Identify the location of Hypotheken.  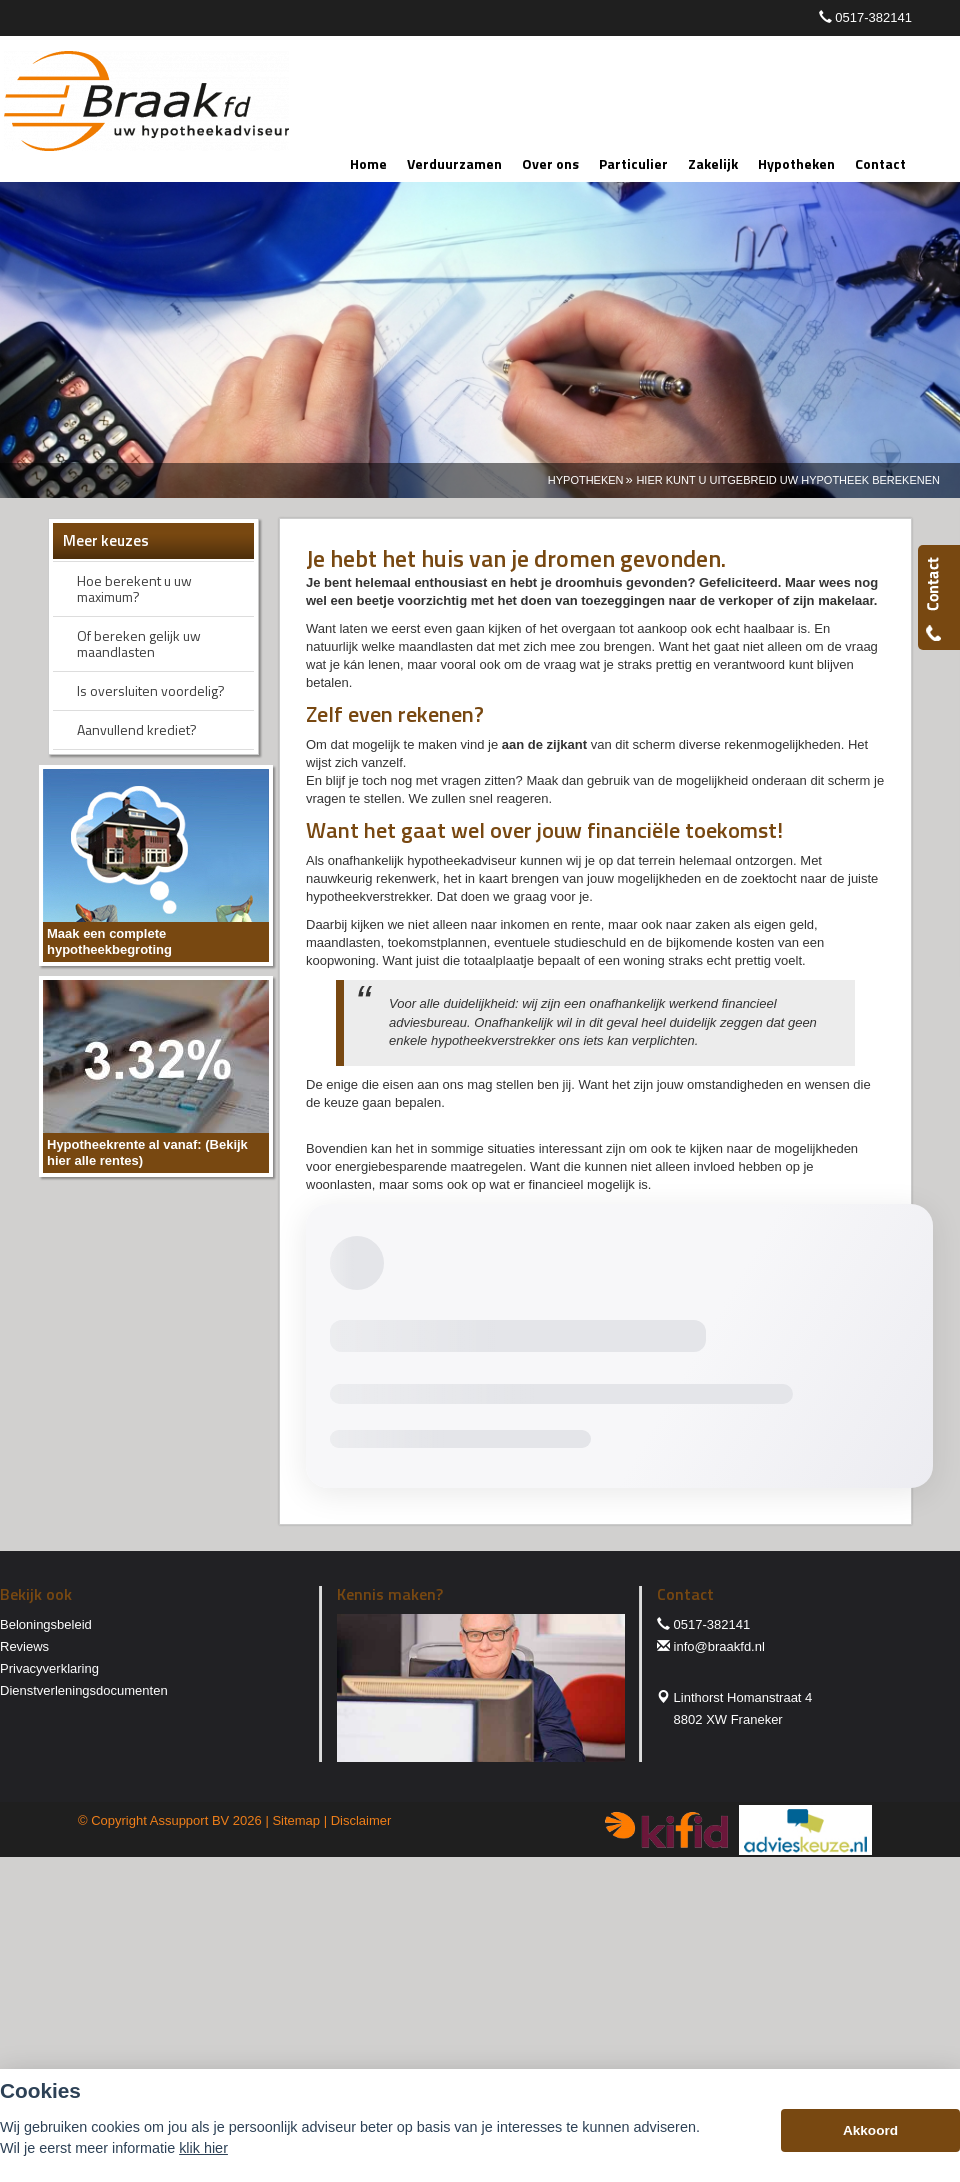
(586, 480).